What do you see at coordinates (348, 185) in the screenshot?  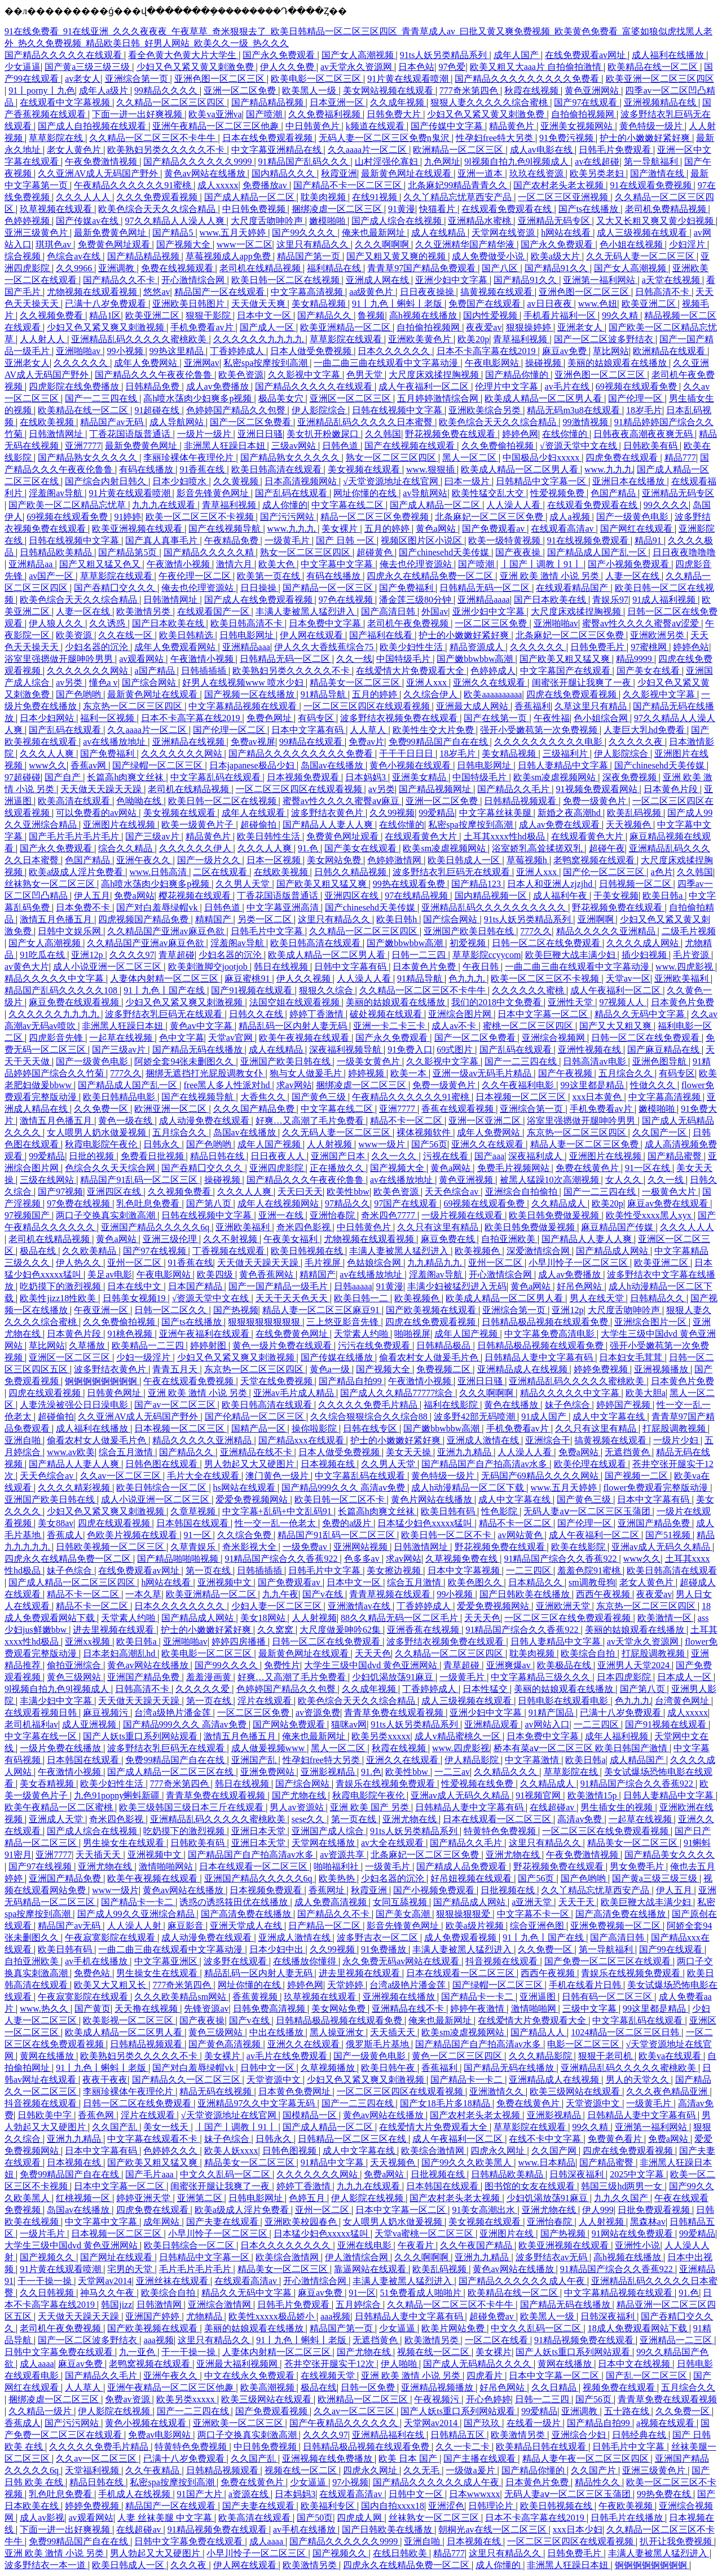 I see `国产精品不卡一区二区三区` at bounding box center [348, 185].